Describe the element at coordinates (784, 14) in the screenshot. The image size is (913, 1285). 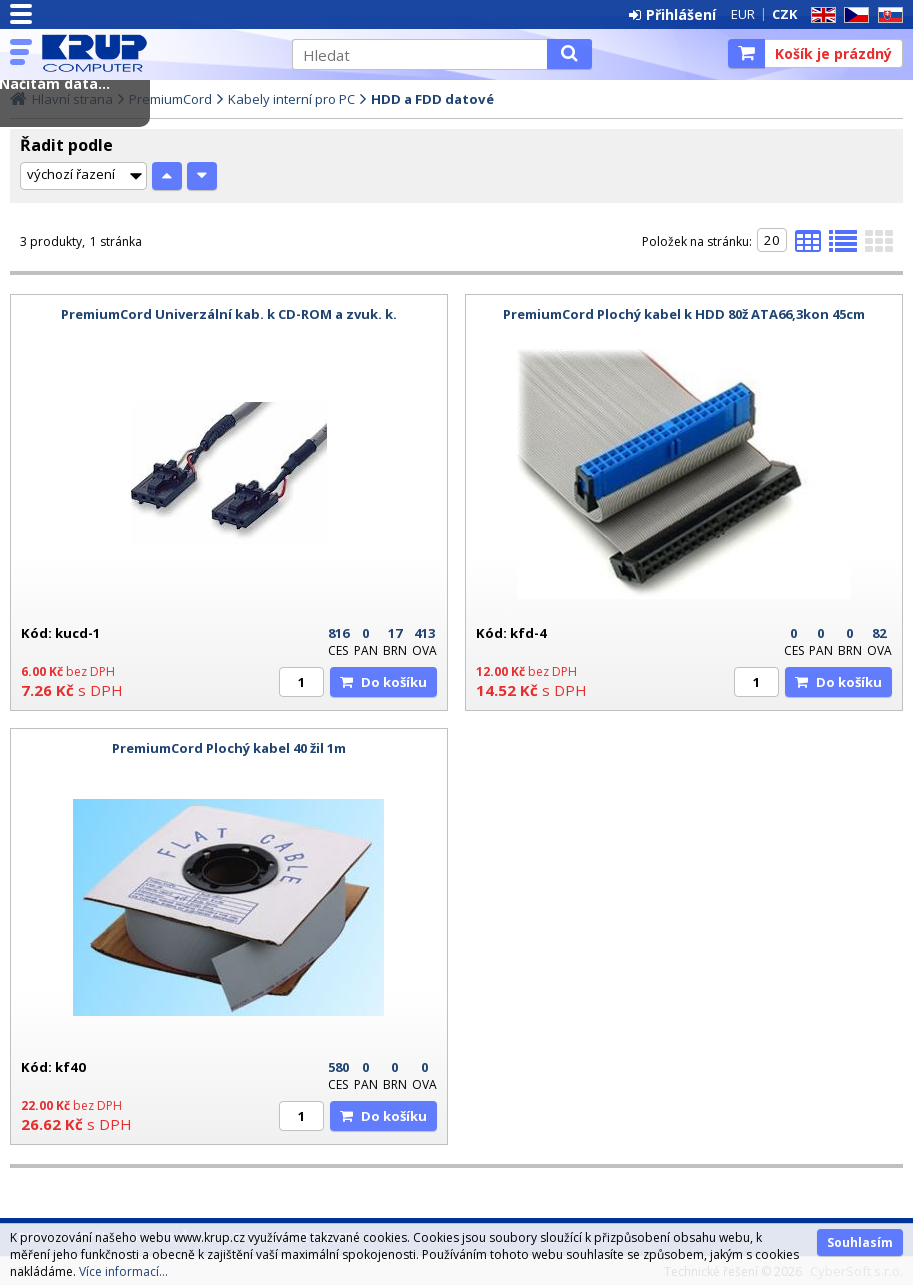
I see `CZK` at that location.